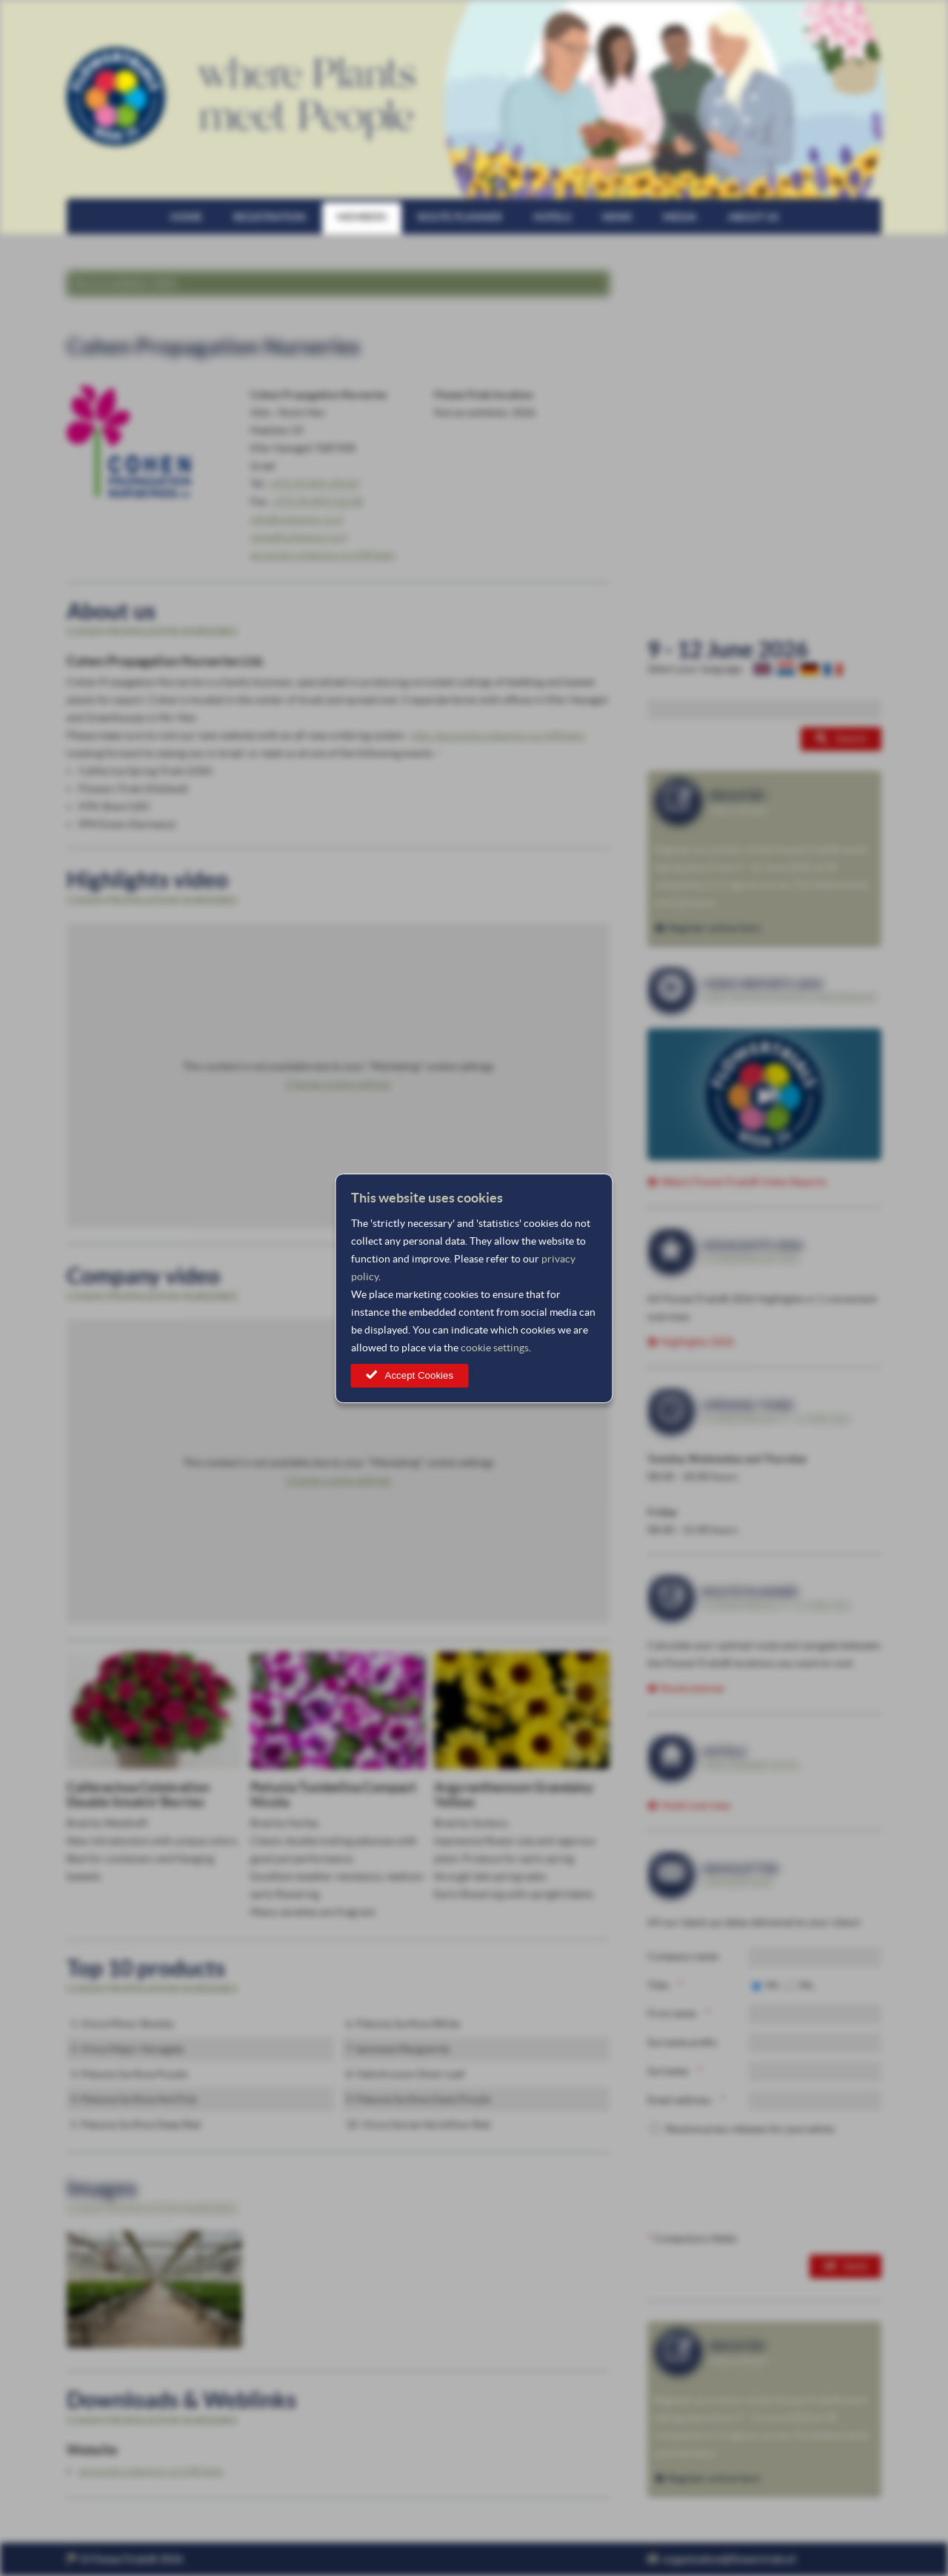 The image size is (948, 2576). What do you see at coordinates (186, 217) in the screenshot?
I see `Home` at bounding box center [186, 217].